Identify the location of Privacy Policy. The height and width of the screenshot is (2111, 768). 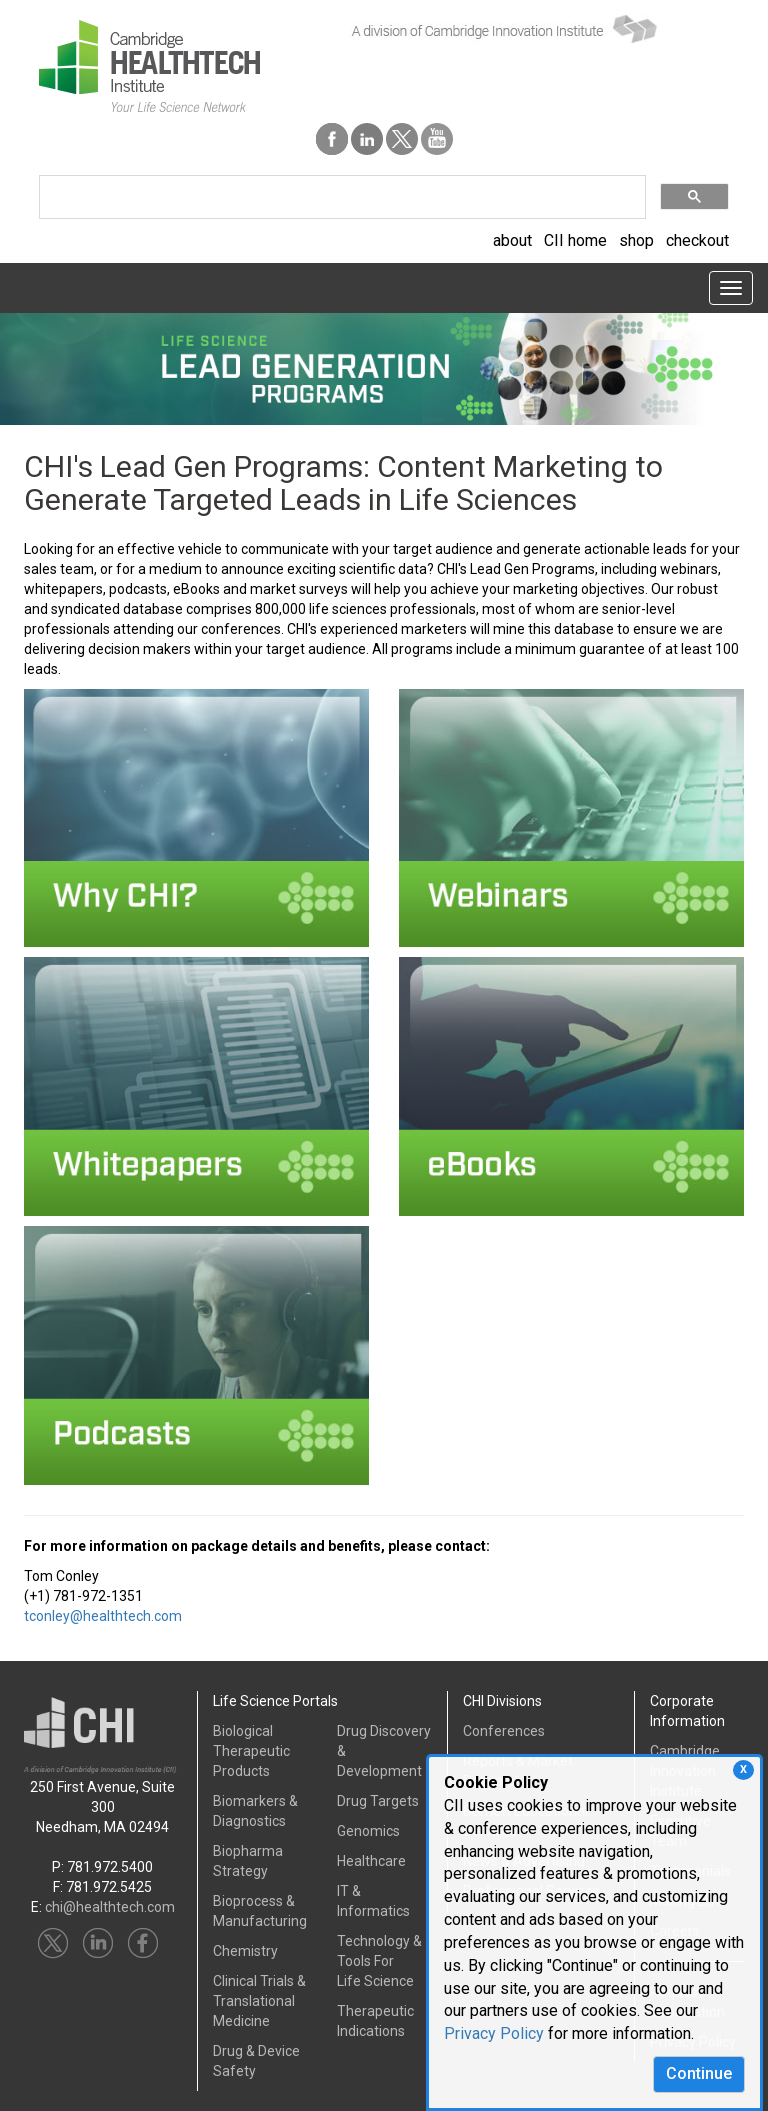
(494, 2033).